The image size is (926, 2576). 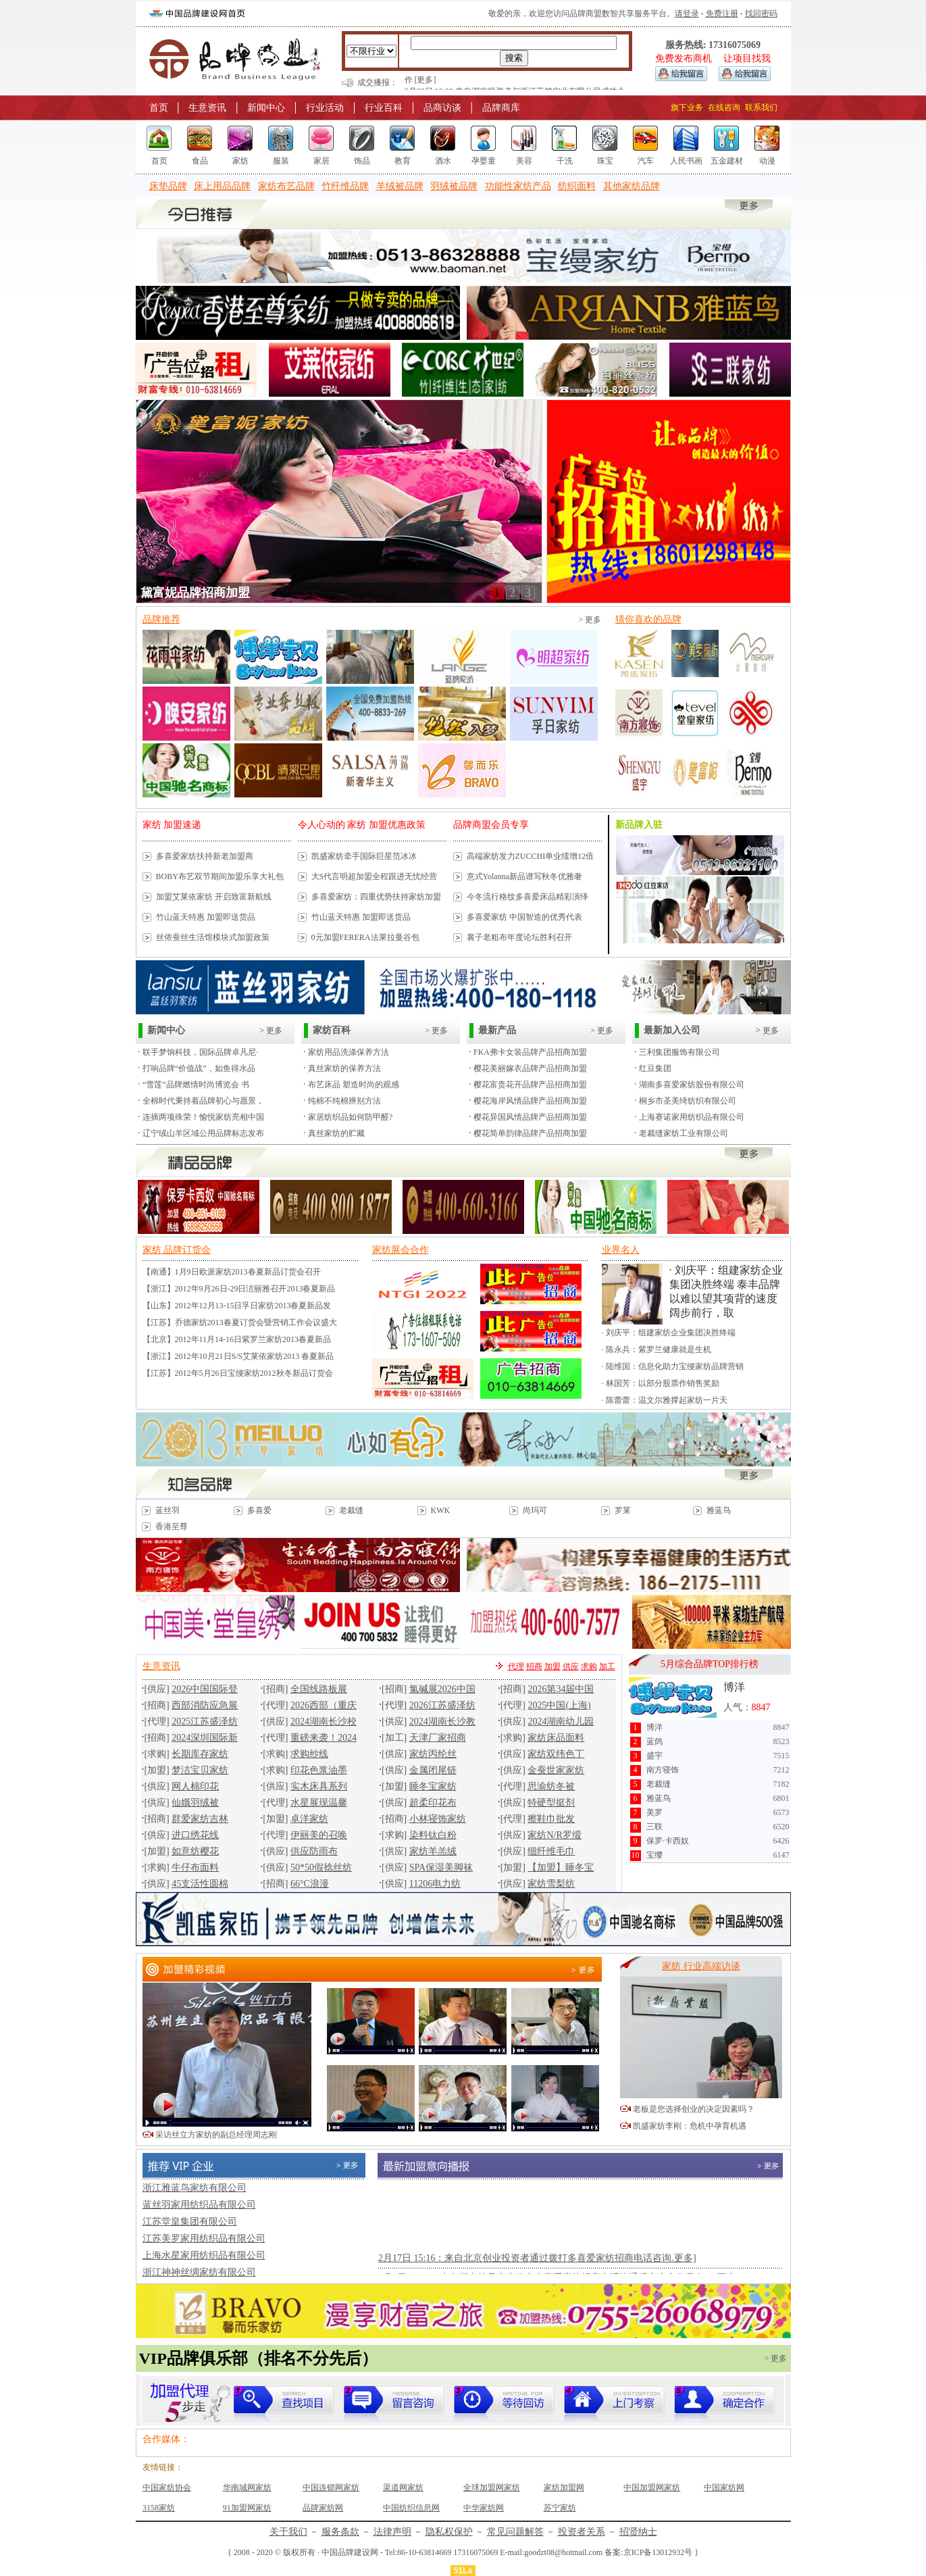 I want to click on 西部消防应急展, so click(x=205, y=1705).